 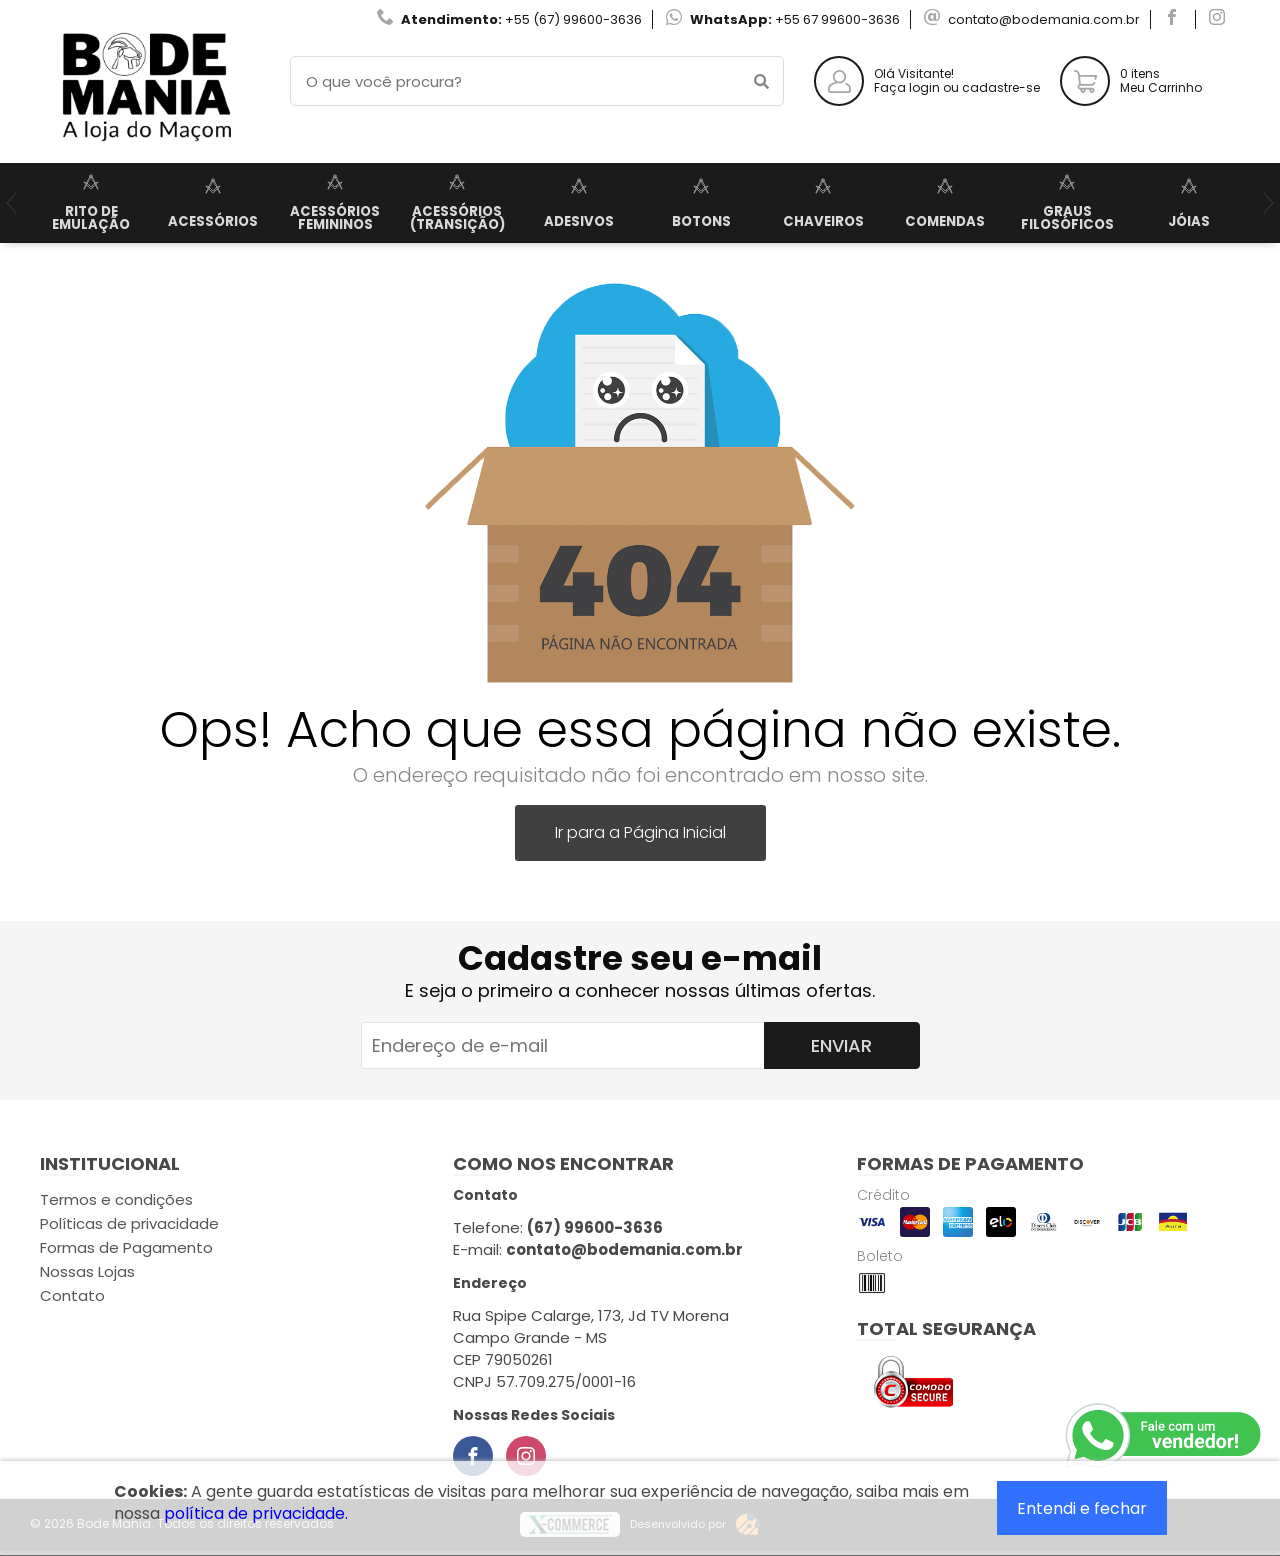 I want to click on Políticas de privacidade, so click(x=129, y=1223).